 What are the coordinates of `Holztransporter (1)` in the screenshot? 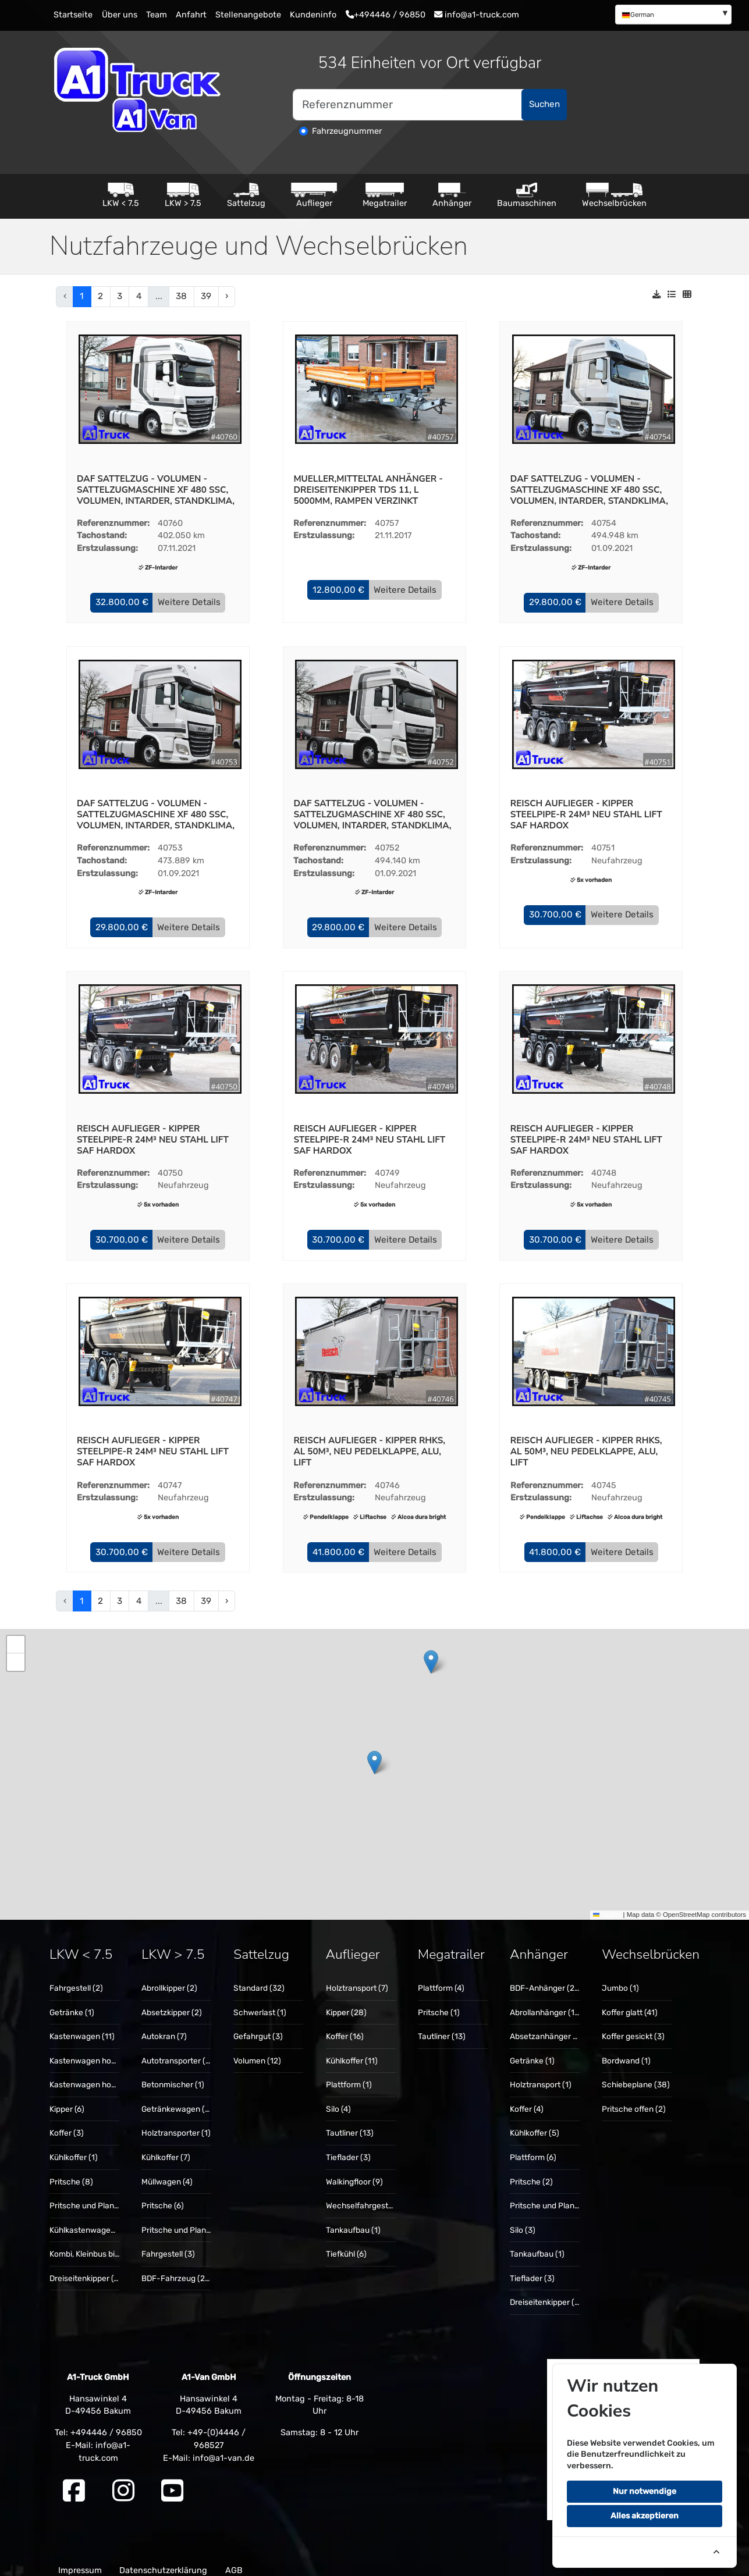 It's located at (176, 2122).